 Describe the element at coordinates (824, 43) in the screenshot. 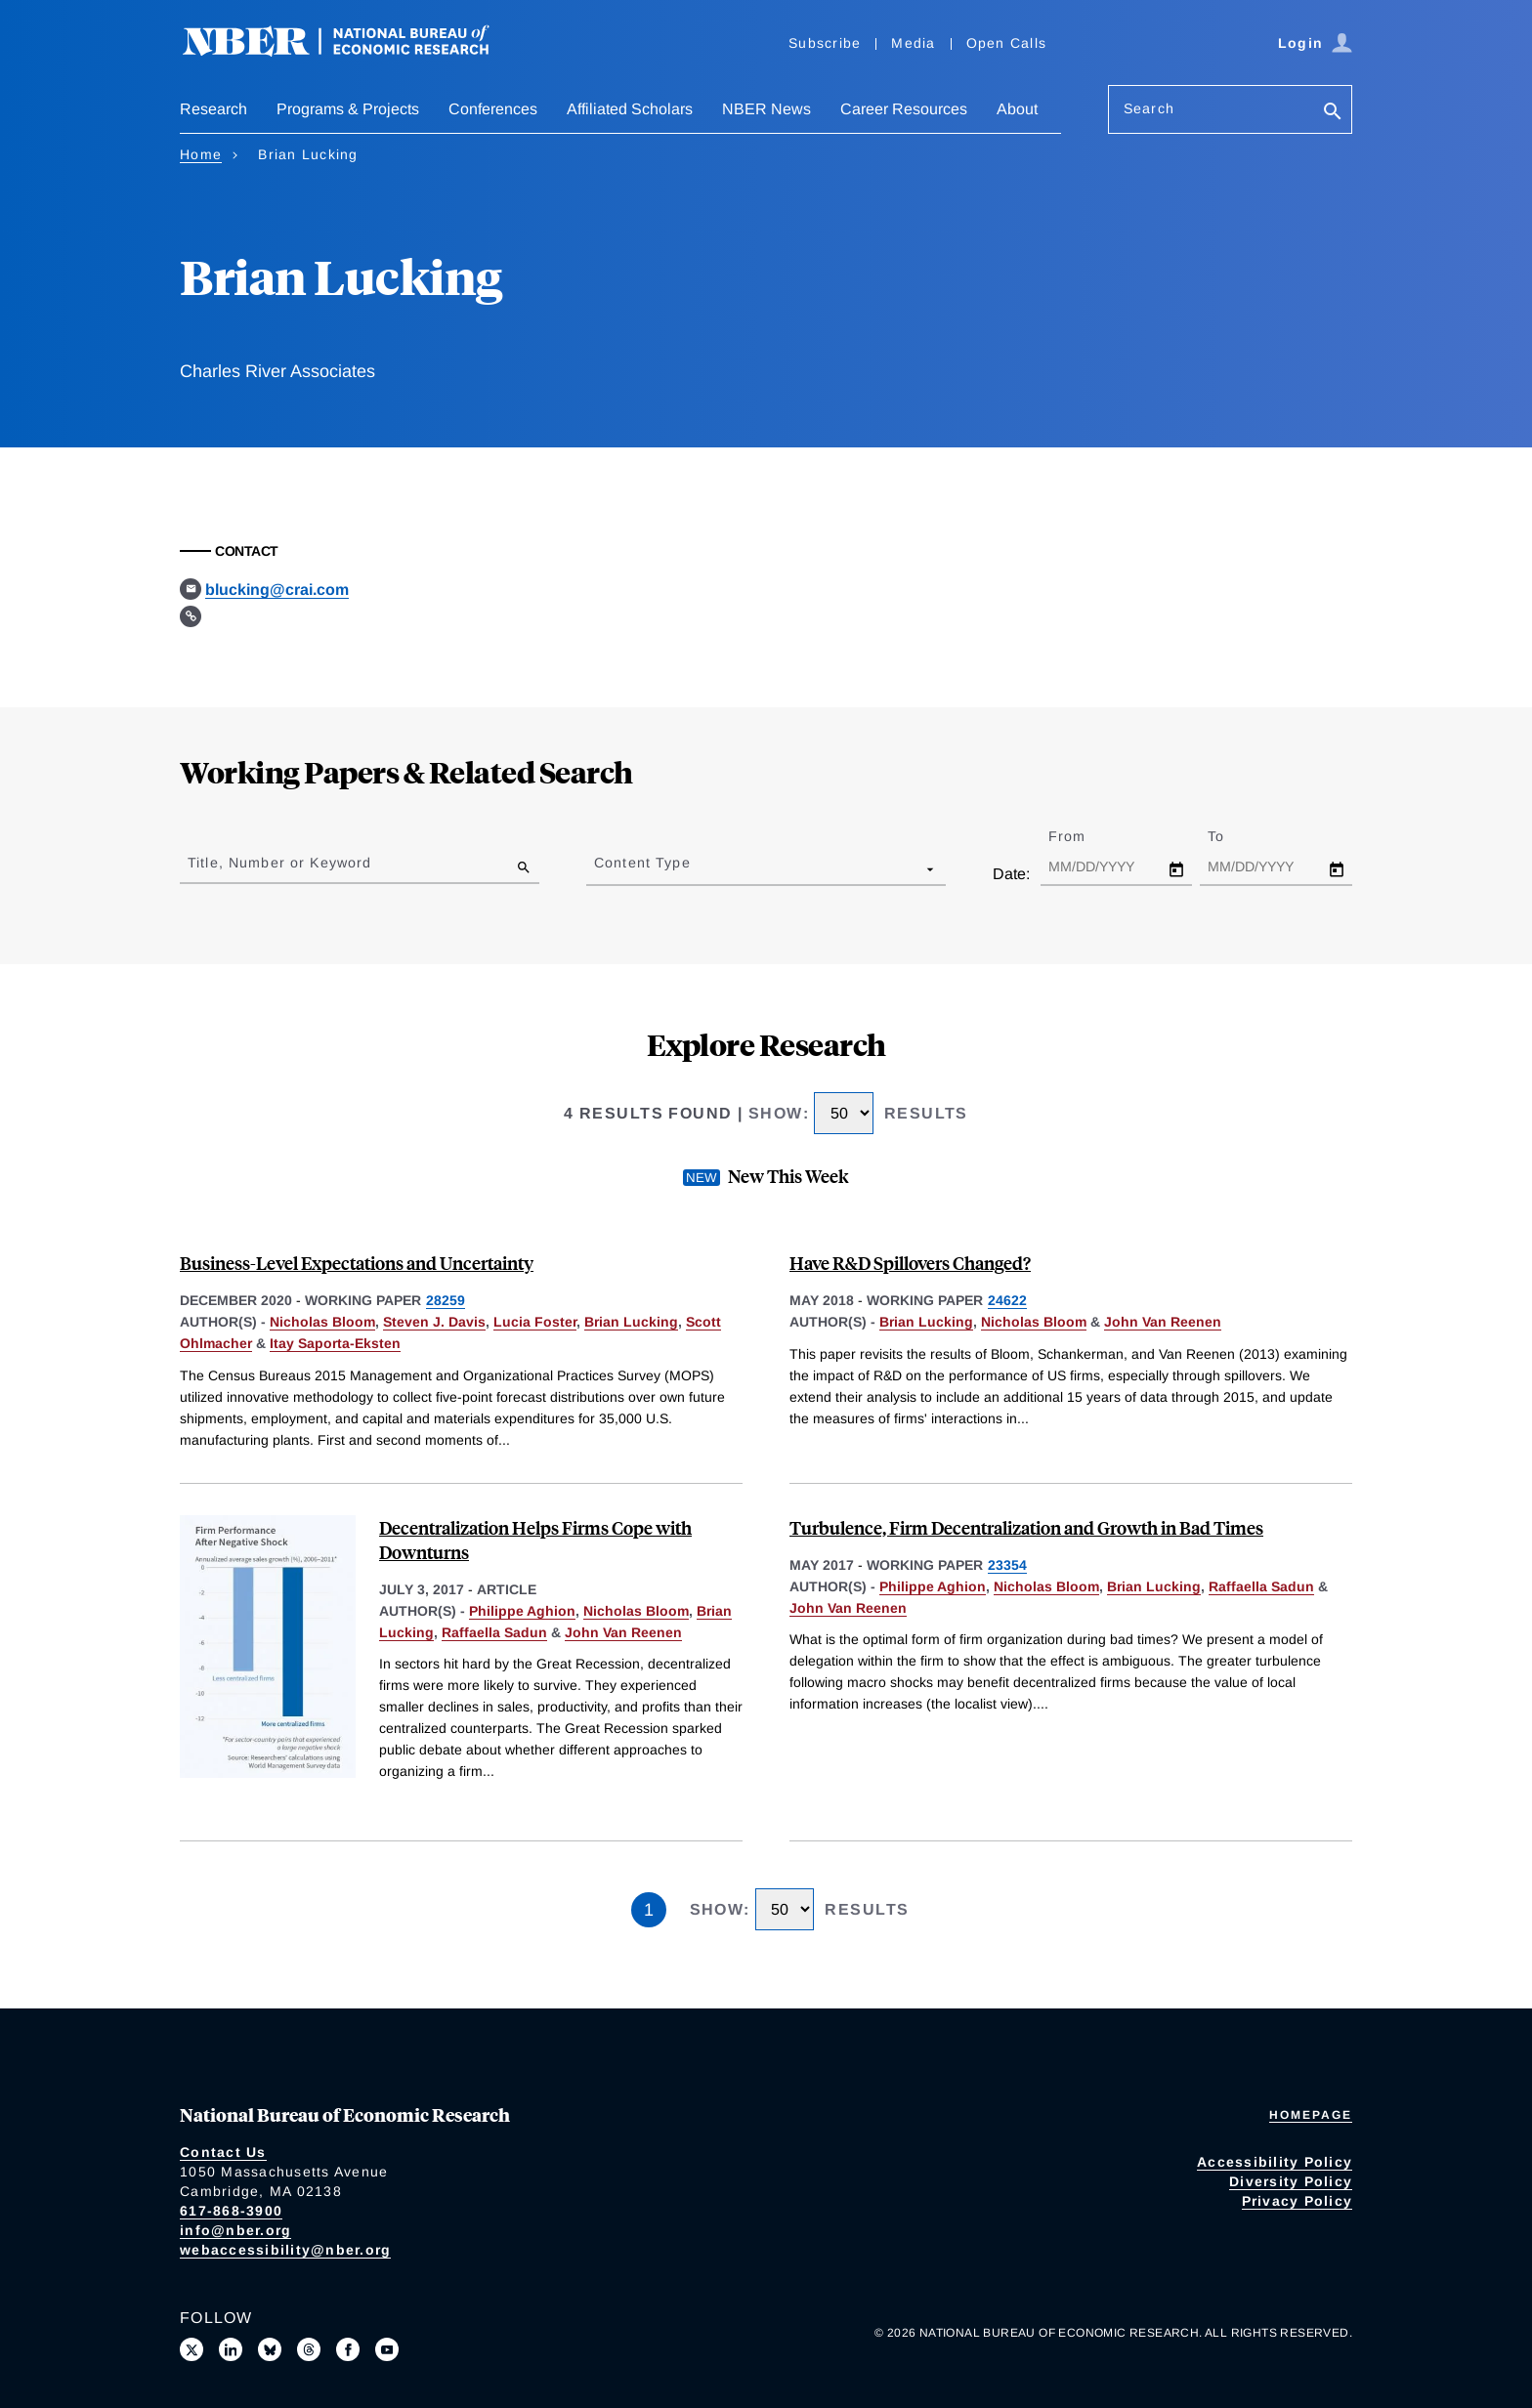

I see `Subscribe` at that location.